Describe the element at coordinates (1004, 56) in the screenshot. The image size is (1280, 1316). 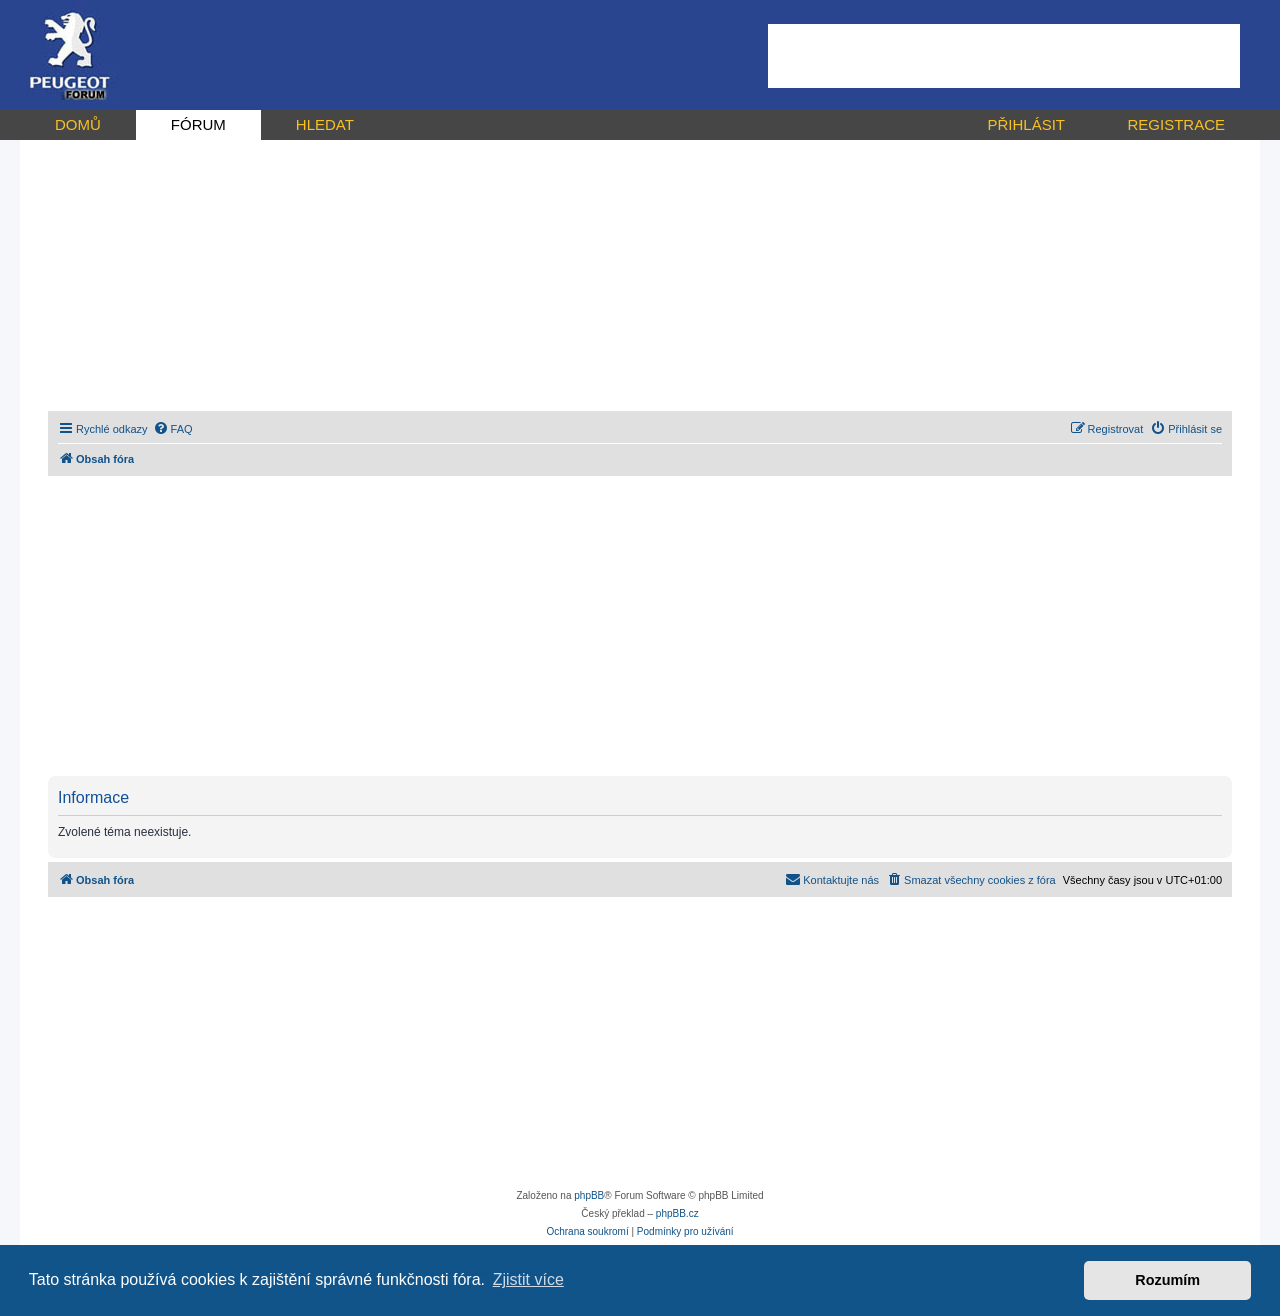
I see `[Advertisement]` at that location.